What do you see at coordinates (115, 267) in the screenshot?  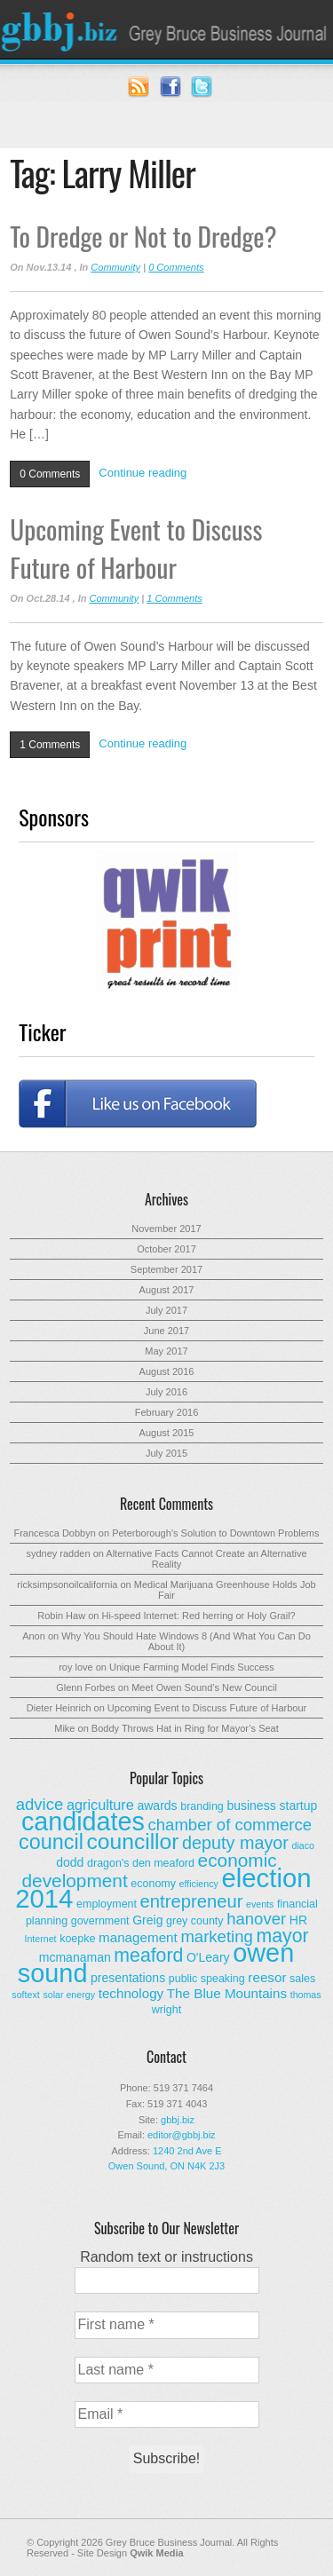 I see `Community` at bounding box center [115, 267].